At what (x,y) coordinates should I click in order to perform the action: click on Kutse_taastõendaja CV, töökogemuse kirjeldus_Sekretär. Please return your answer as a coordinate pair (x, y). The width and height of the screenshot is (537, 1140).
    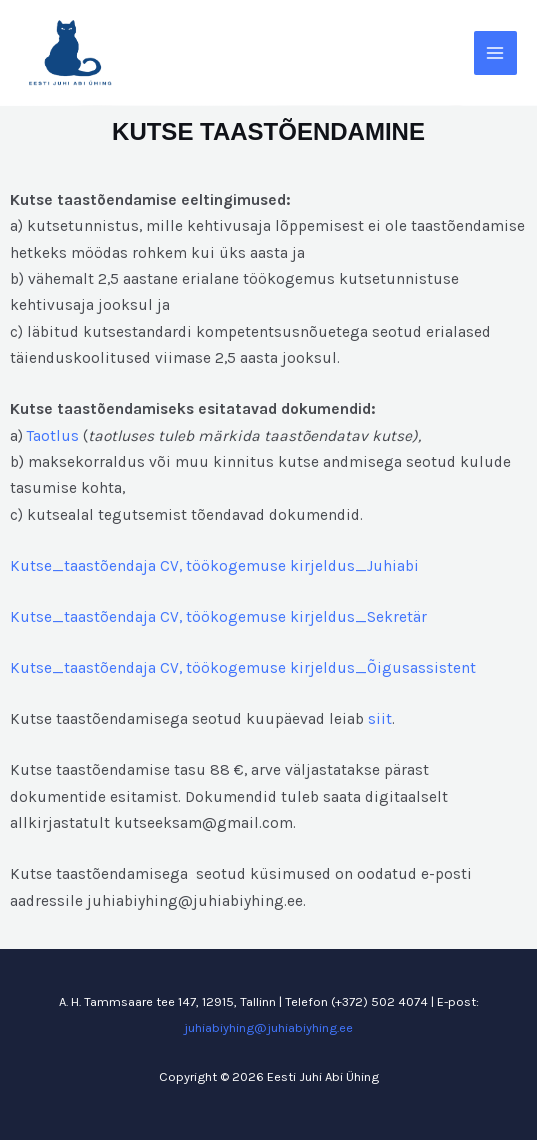
    Looking at the image, I should click on (218, 617).